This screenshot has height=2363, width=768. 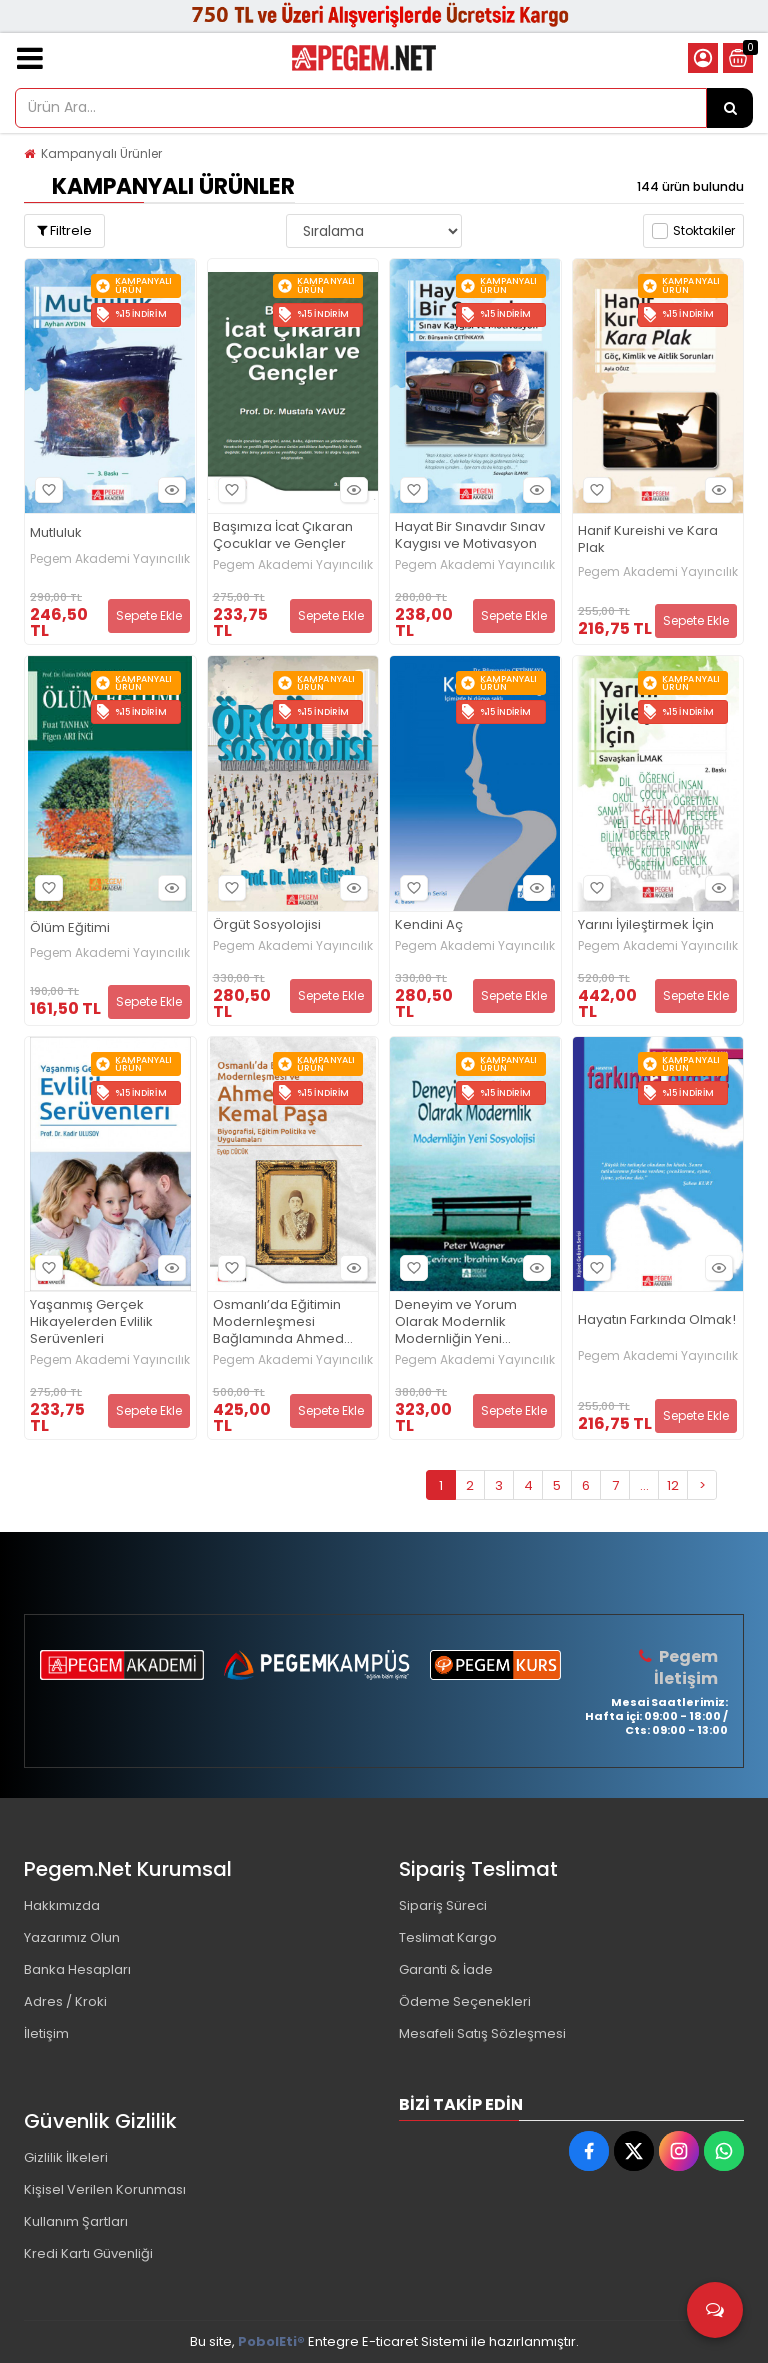 What do you see at coordinates (448, 1937) in the screenshot?
I see `Teslimat Kargo` at bounding box center [448, 1937].